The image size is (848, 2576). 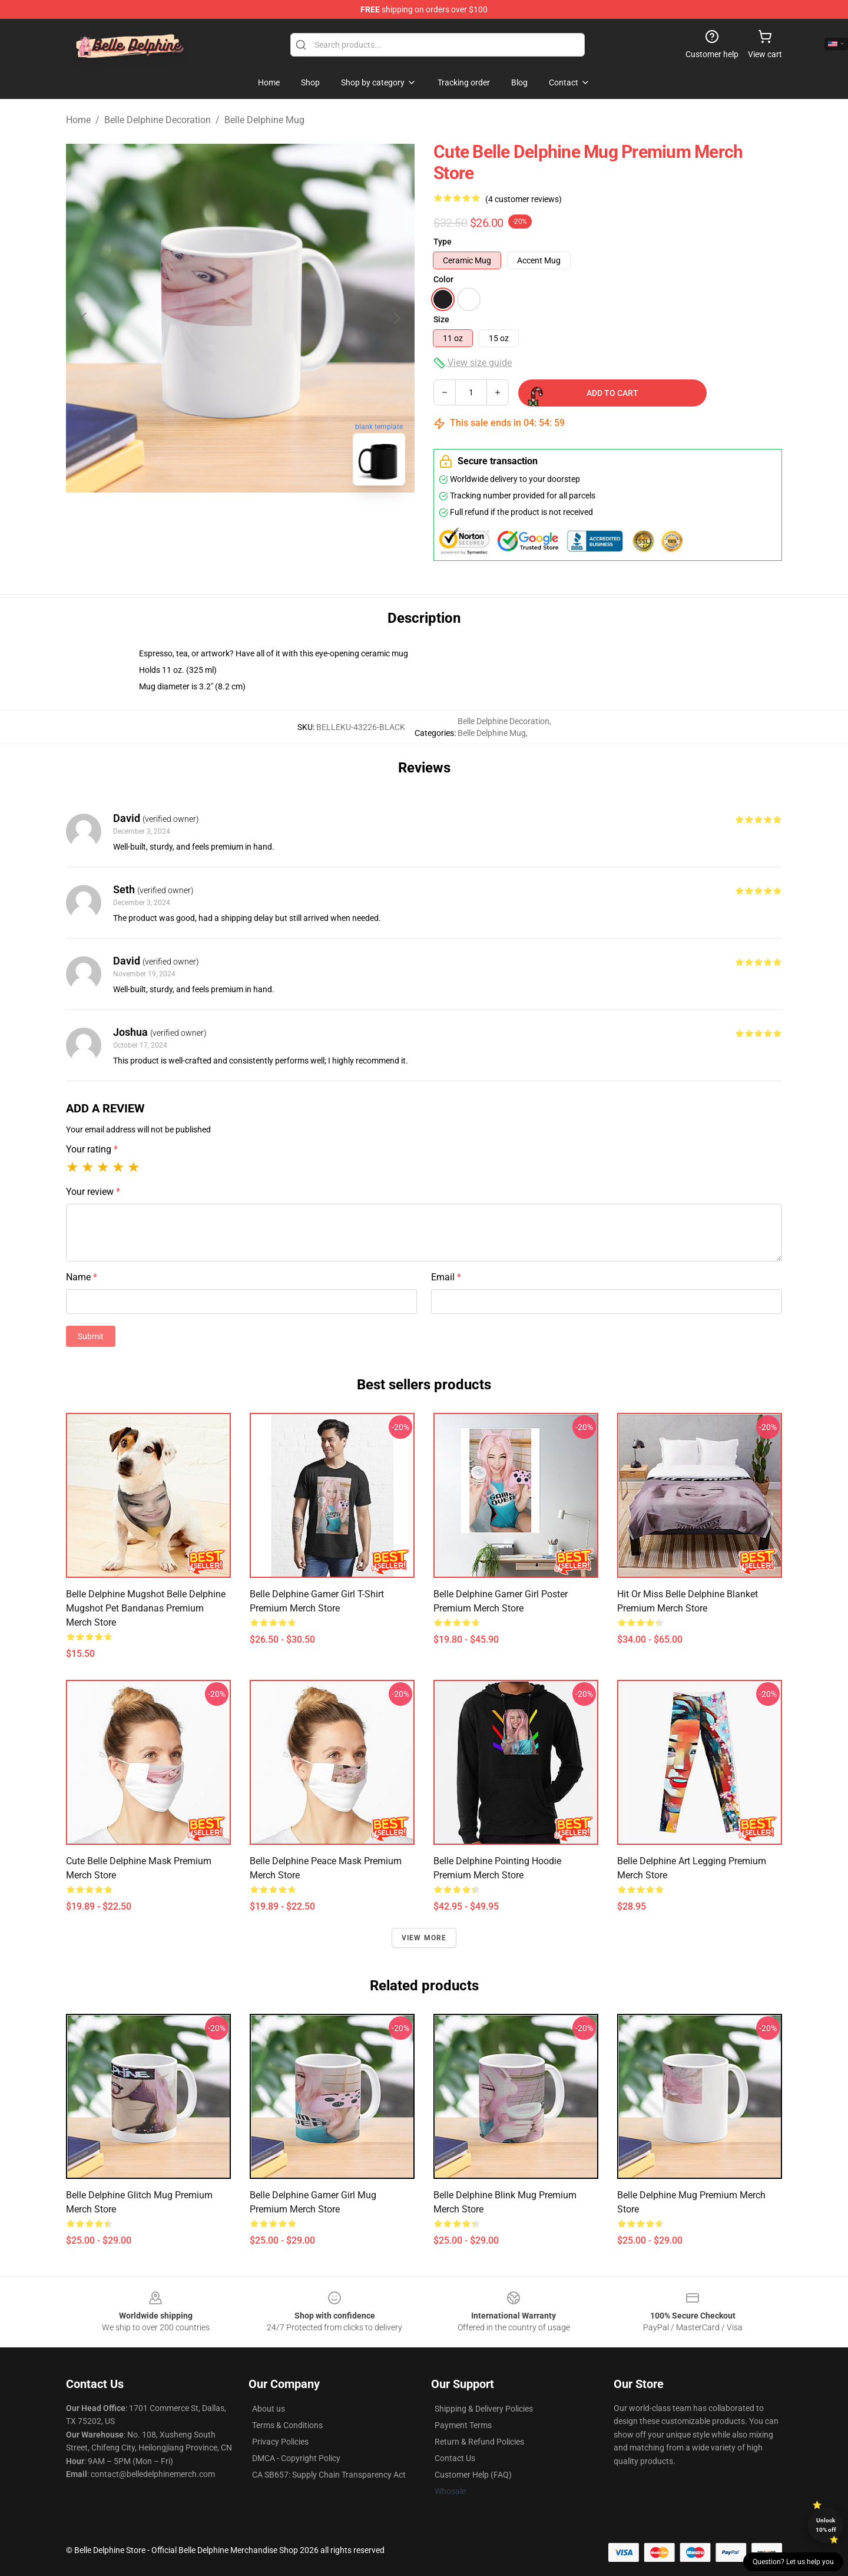 What do you see at coordinates (479, 2441) in the screenshot?
I see `Return & Refund Policies` at bounding box center [479, 2441].